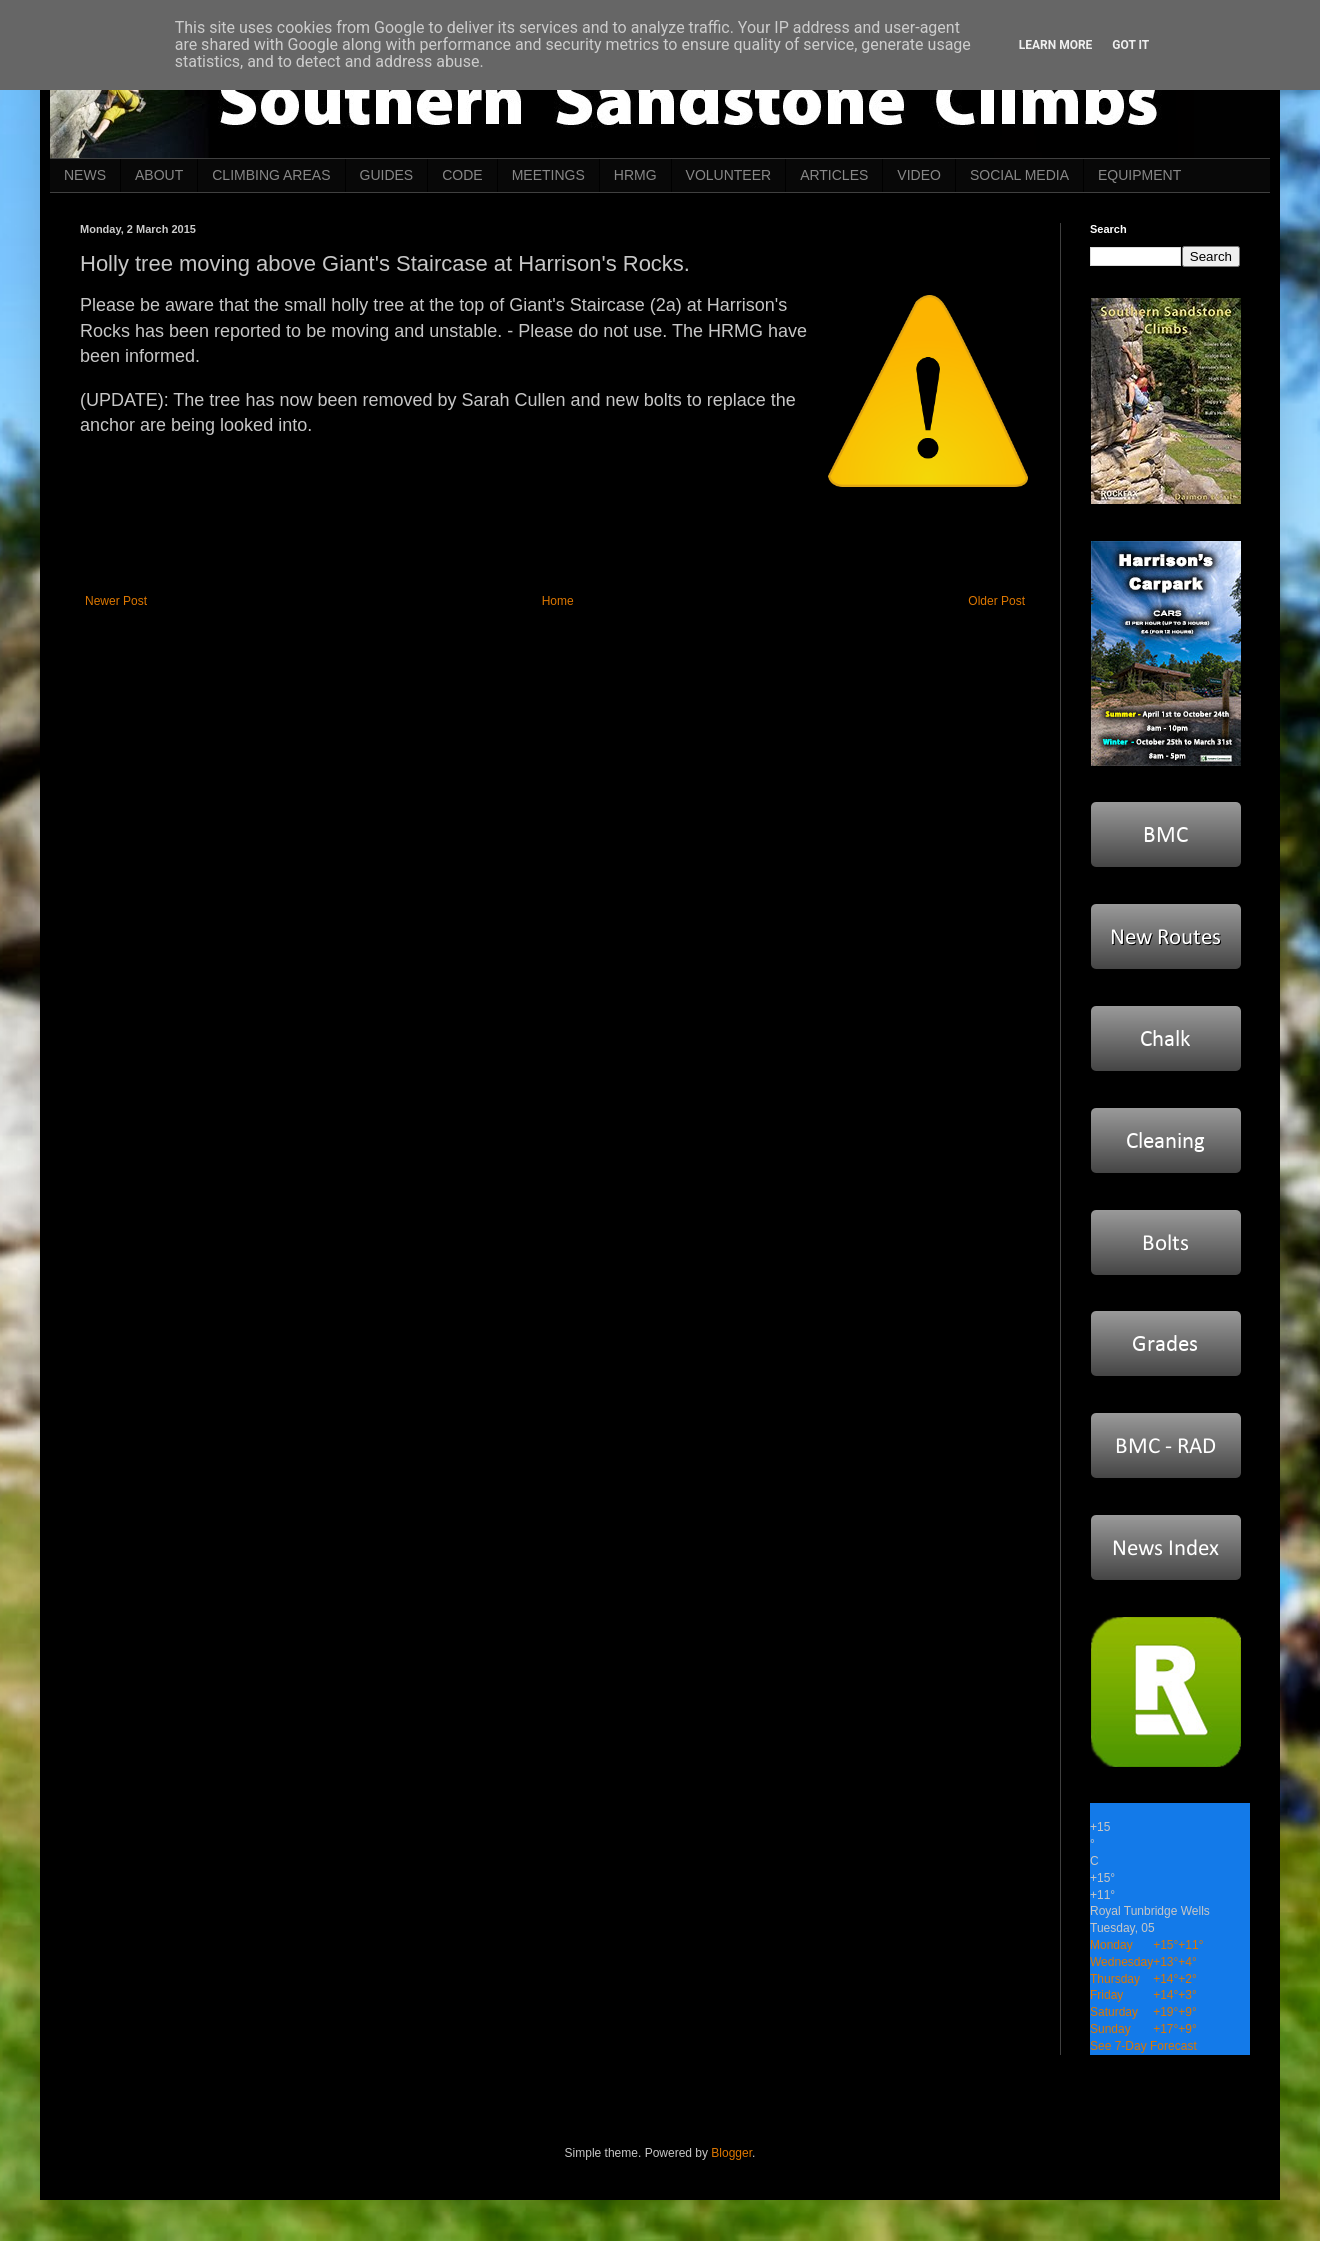 The width and height of the screenshot is (1320, 2241). Describe the element at coordinates (1139, 175) in the screenshot. I see `EQUIPMENT` at that location.